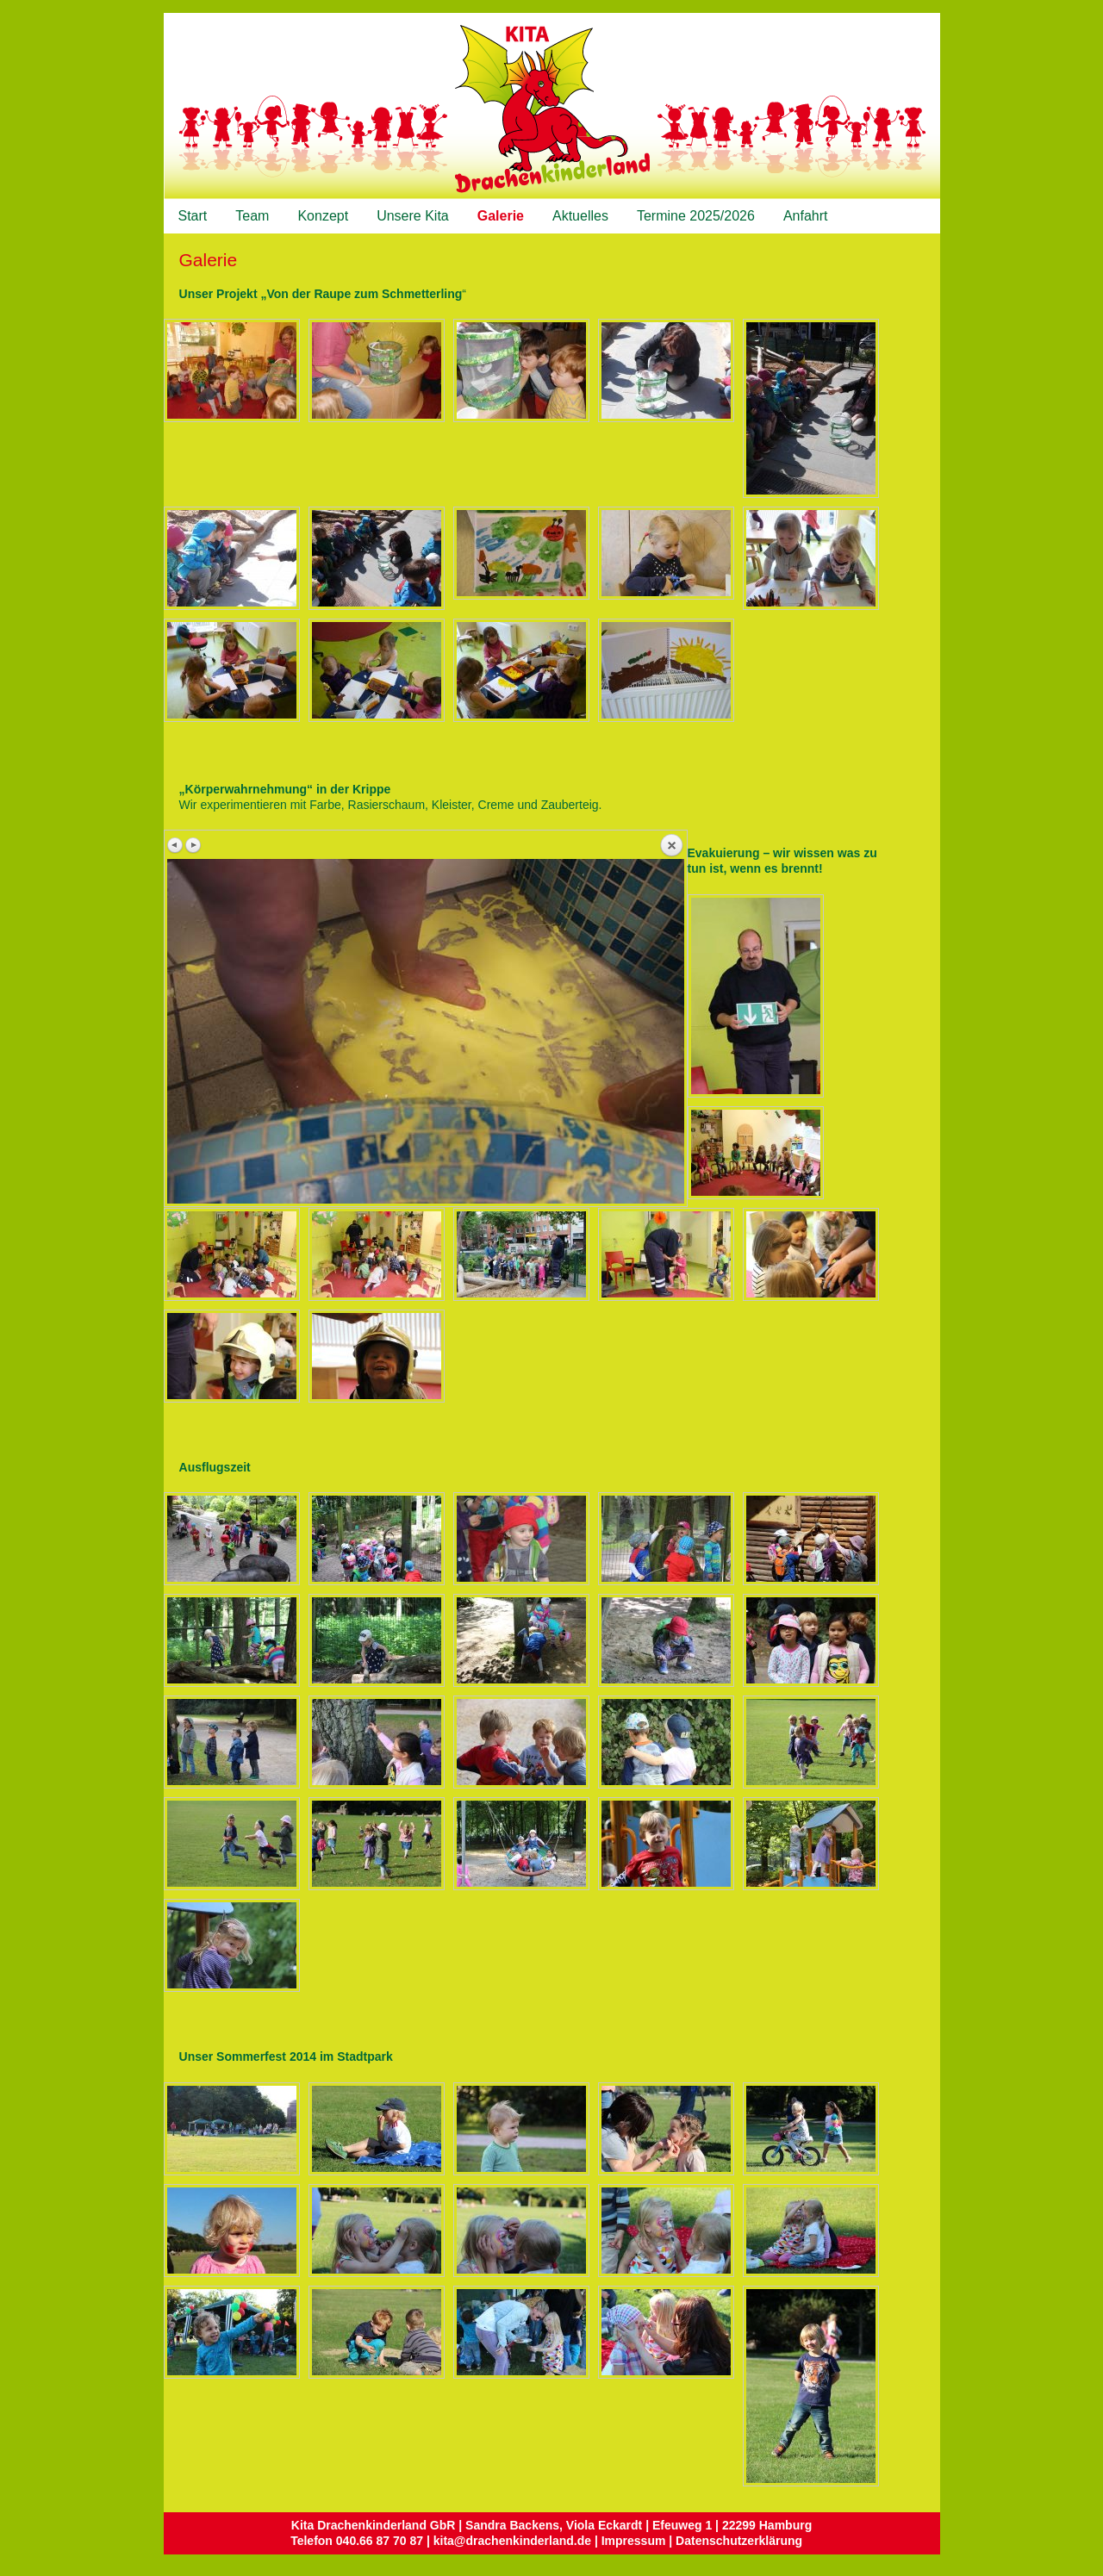  What do you see at coordinates (413, 215) in the screenshot?
I see `Unsere Kita` at bounding box center [413, 215].